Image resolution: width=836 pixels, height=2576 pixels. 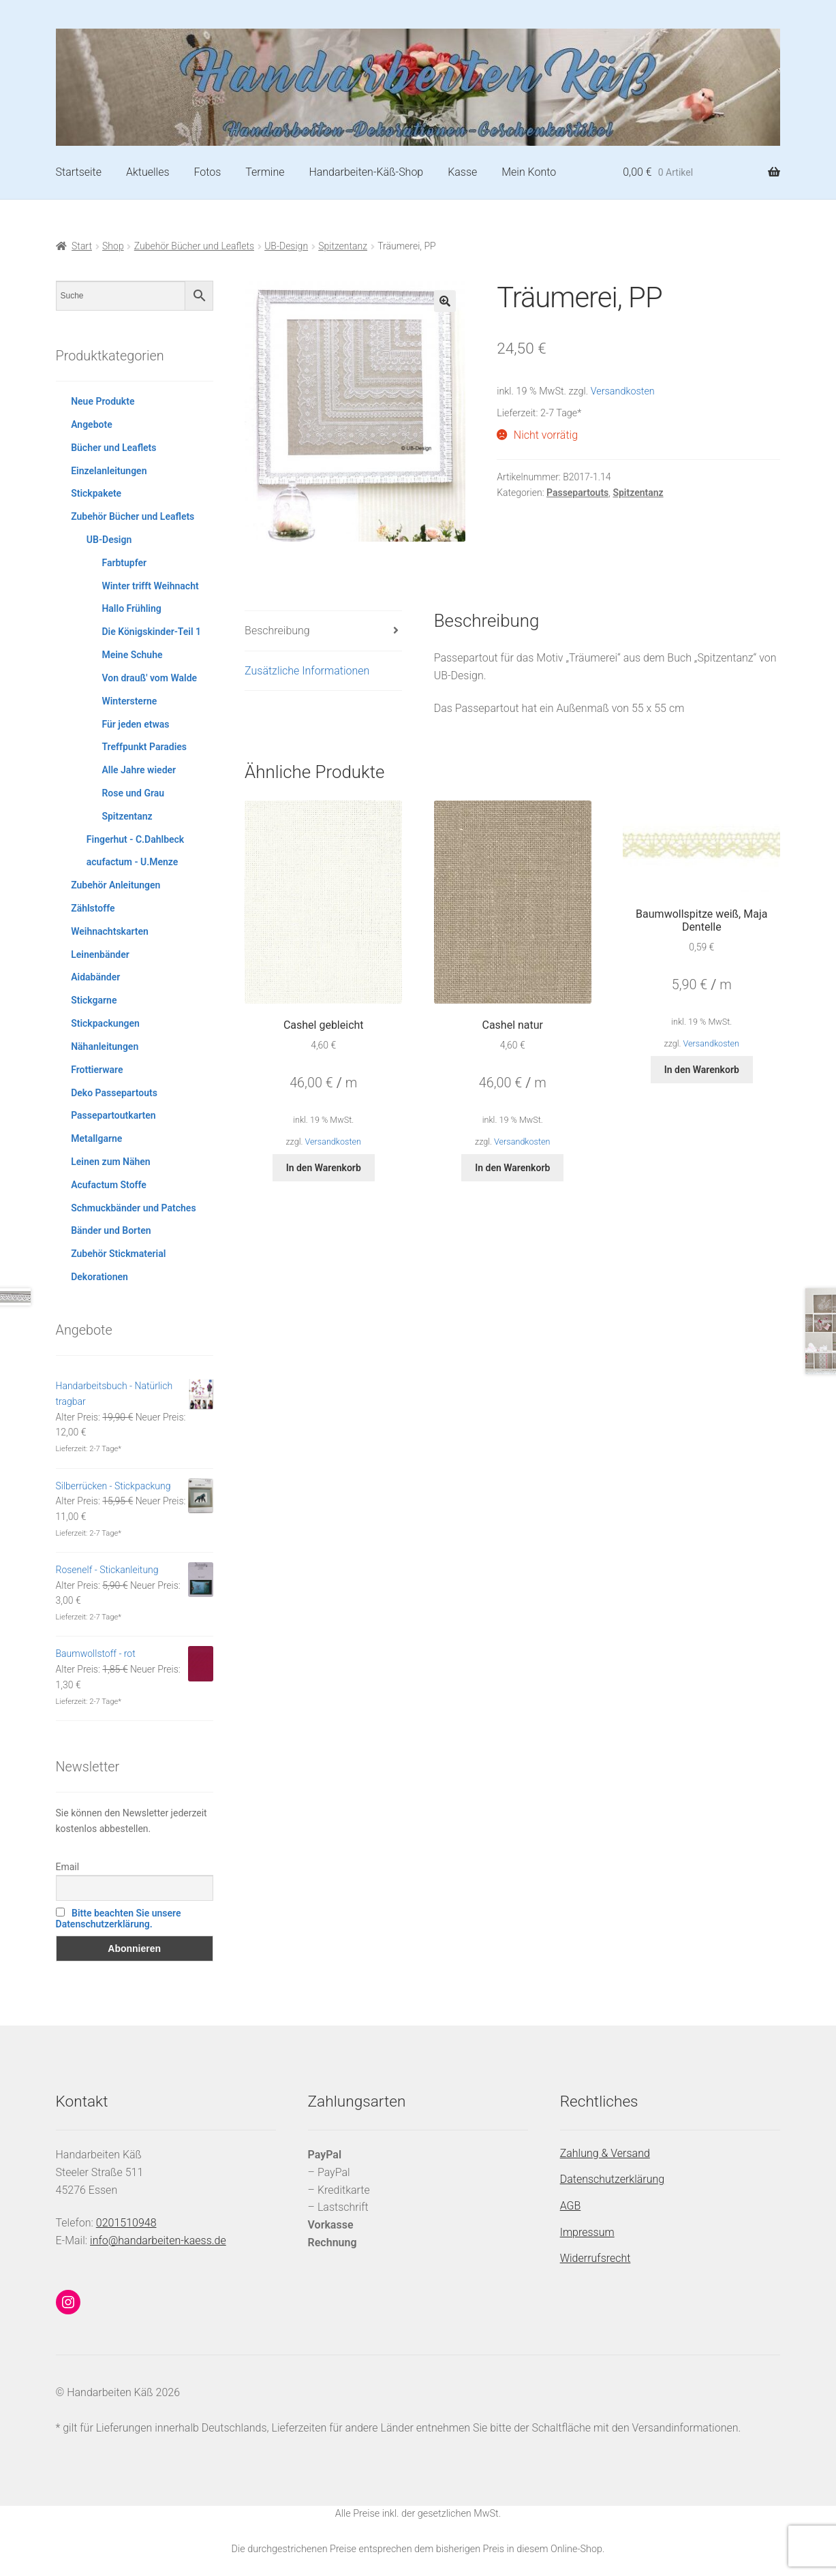 I want to click on Fotos, so click(x=207, y=172).